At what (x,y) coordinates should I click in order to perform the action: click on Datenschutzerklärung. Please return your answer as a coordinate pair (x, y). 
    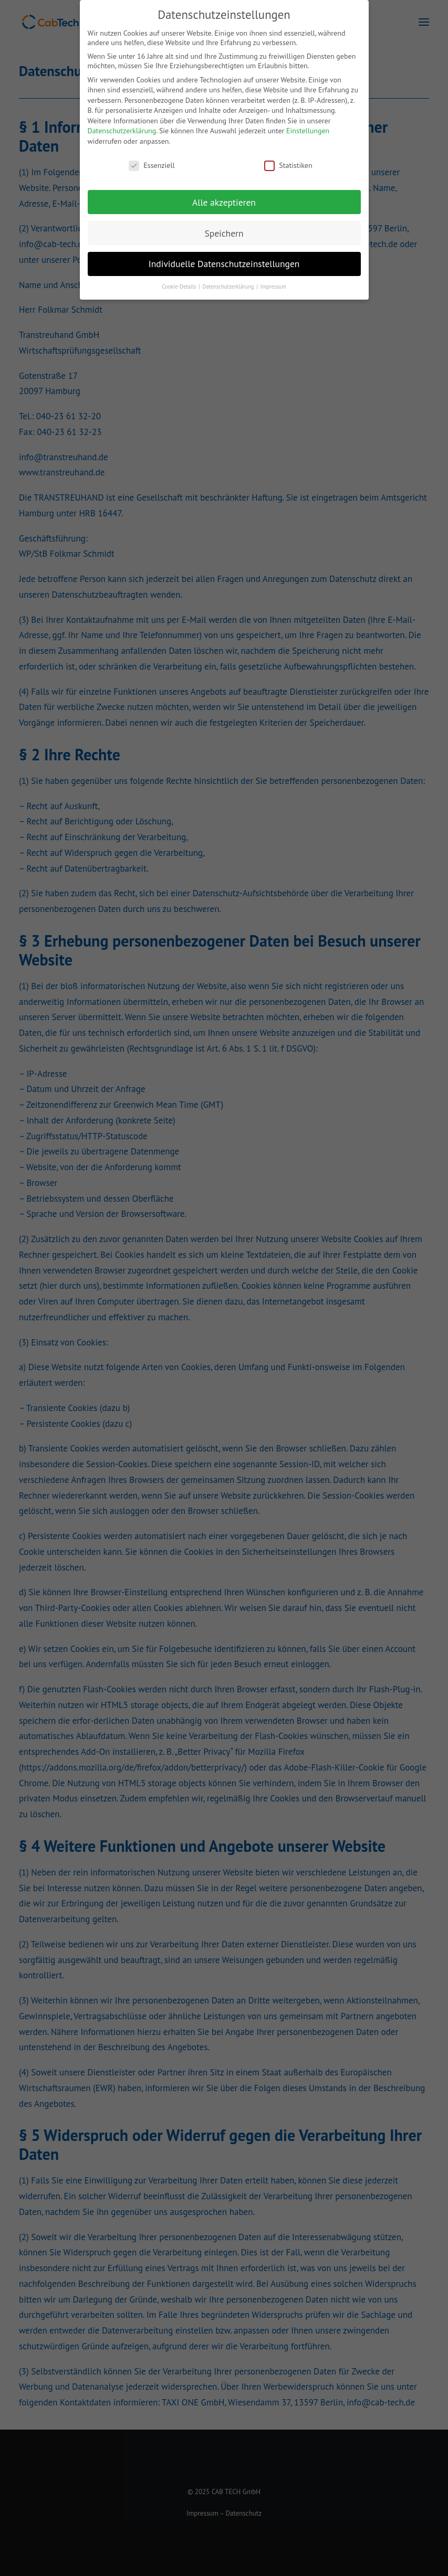
    Looking at the image, I should click on (122, 130).